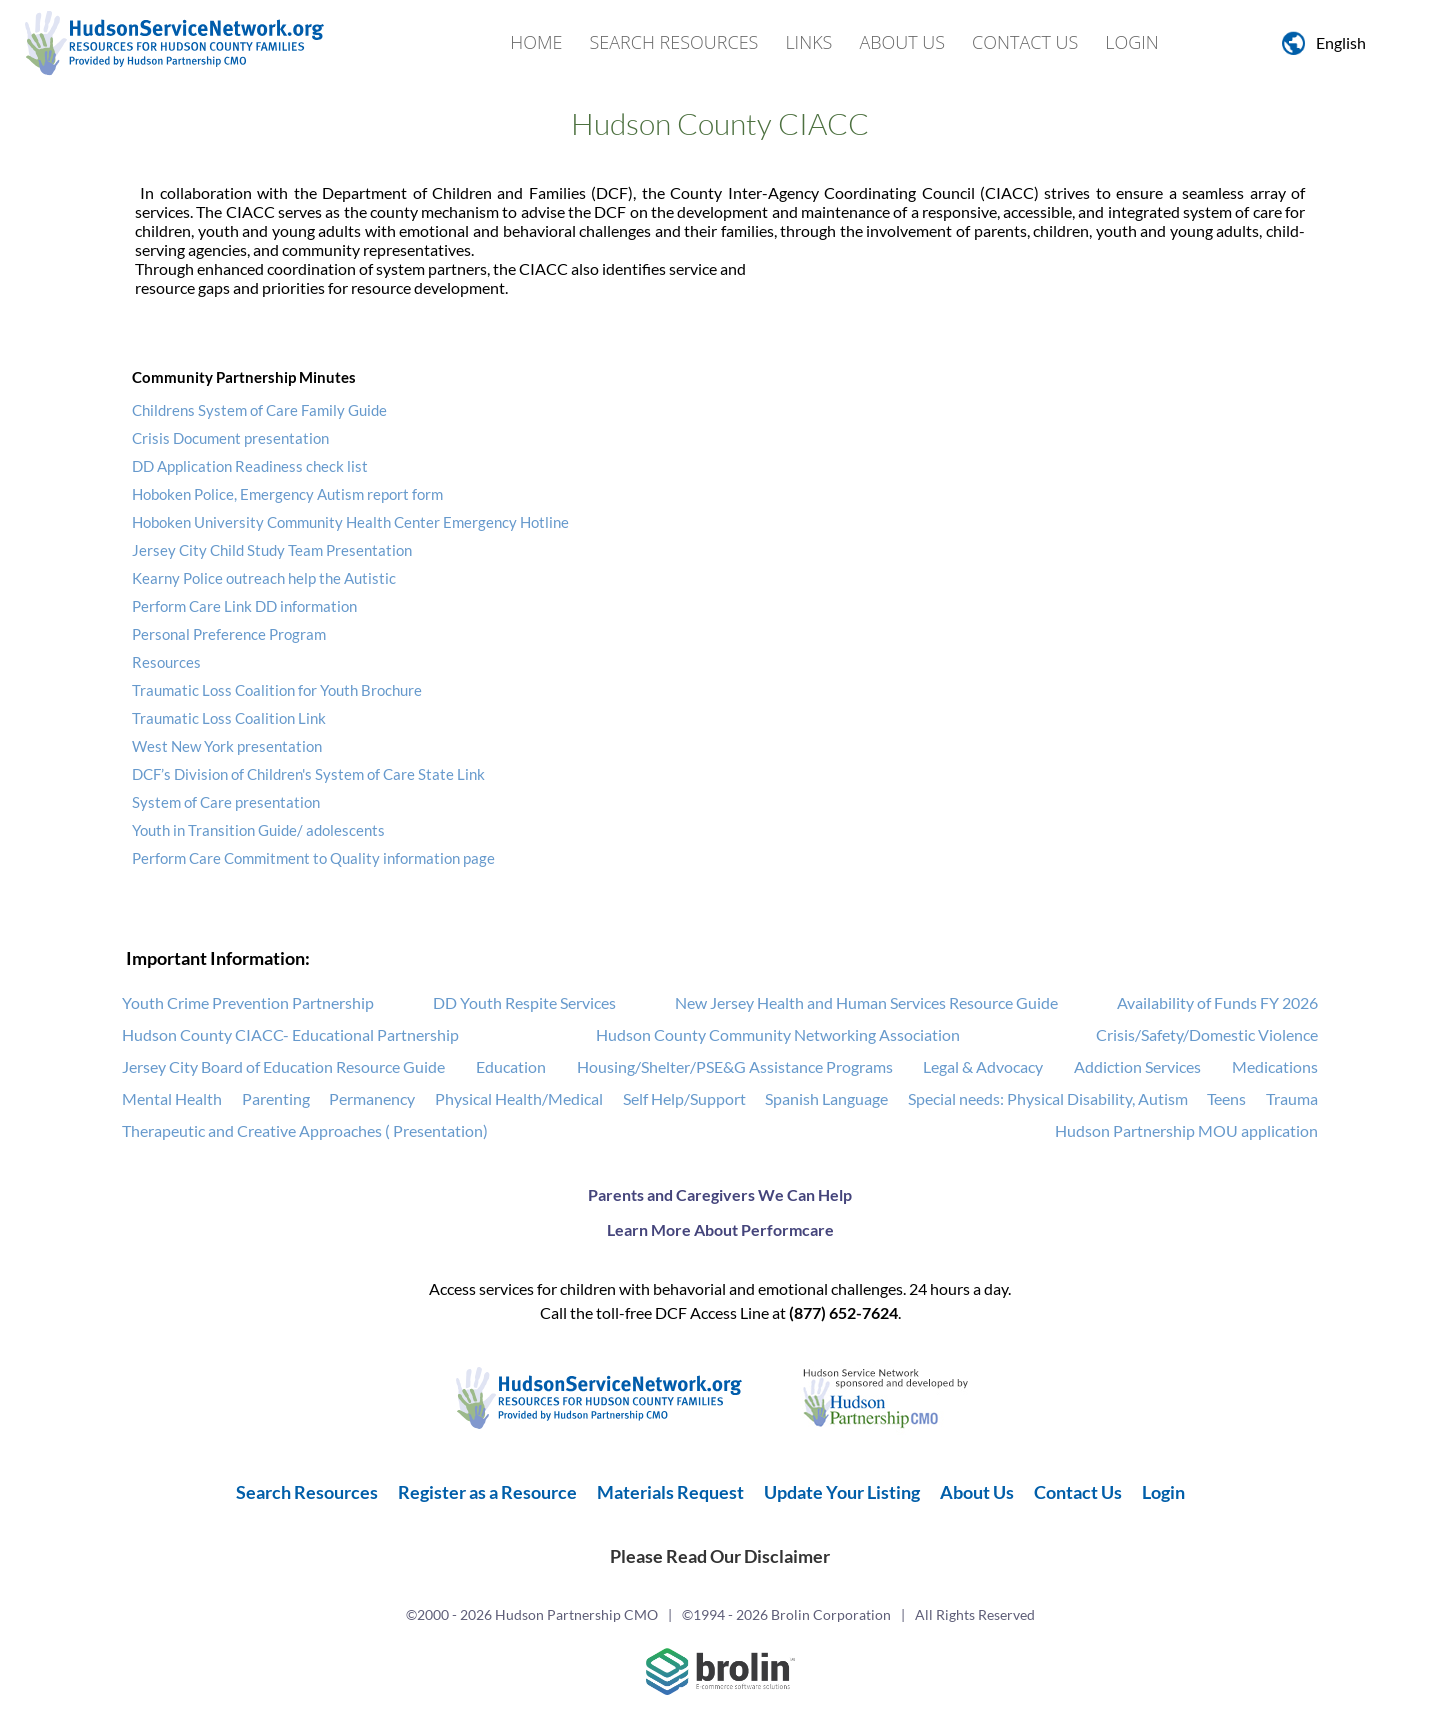 This screenshot has height=1721, width=1440. Describe the element at coordinates (720, 1556) in the screenshot. I see `Please Read Our Disclaimer` at that location.